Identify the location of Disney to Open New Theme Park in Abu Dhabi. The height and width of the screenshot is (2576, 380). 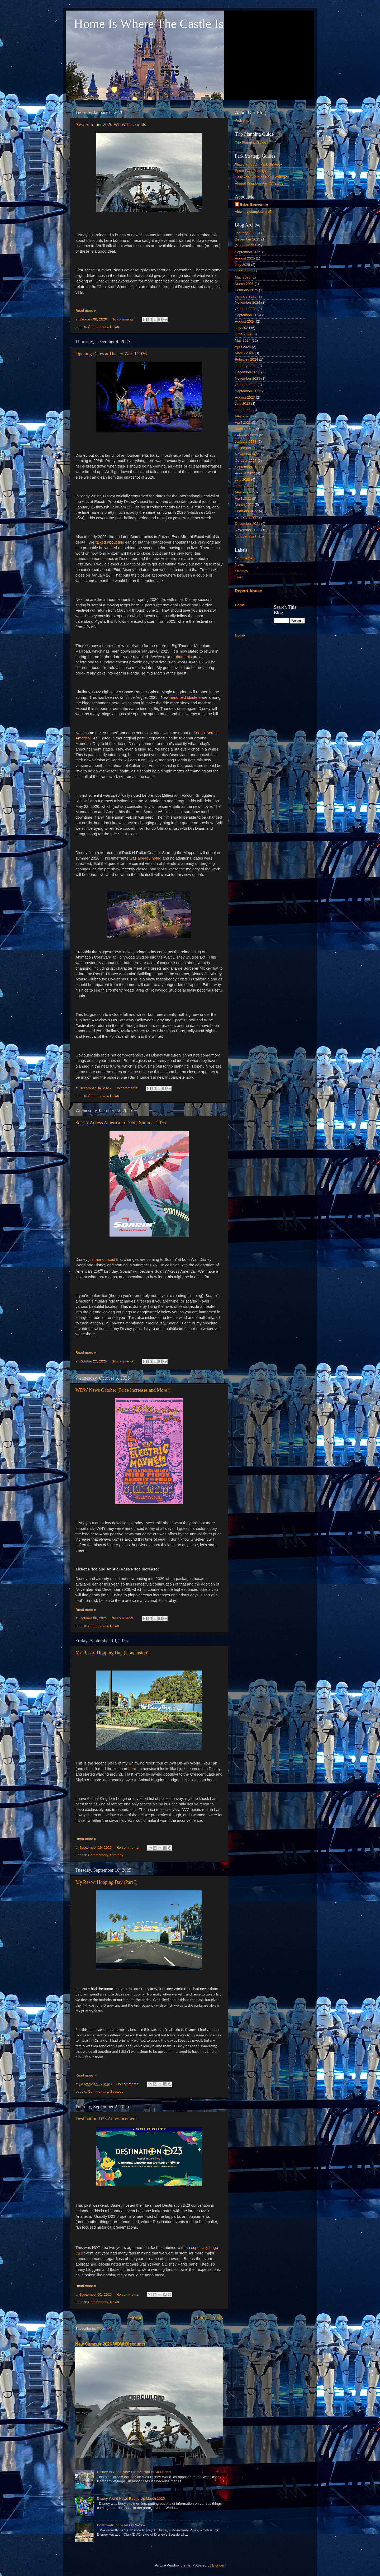
(134, 2472).